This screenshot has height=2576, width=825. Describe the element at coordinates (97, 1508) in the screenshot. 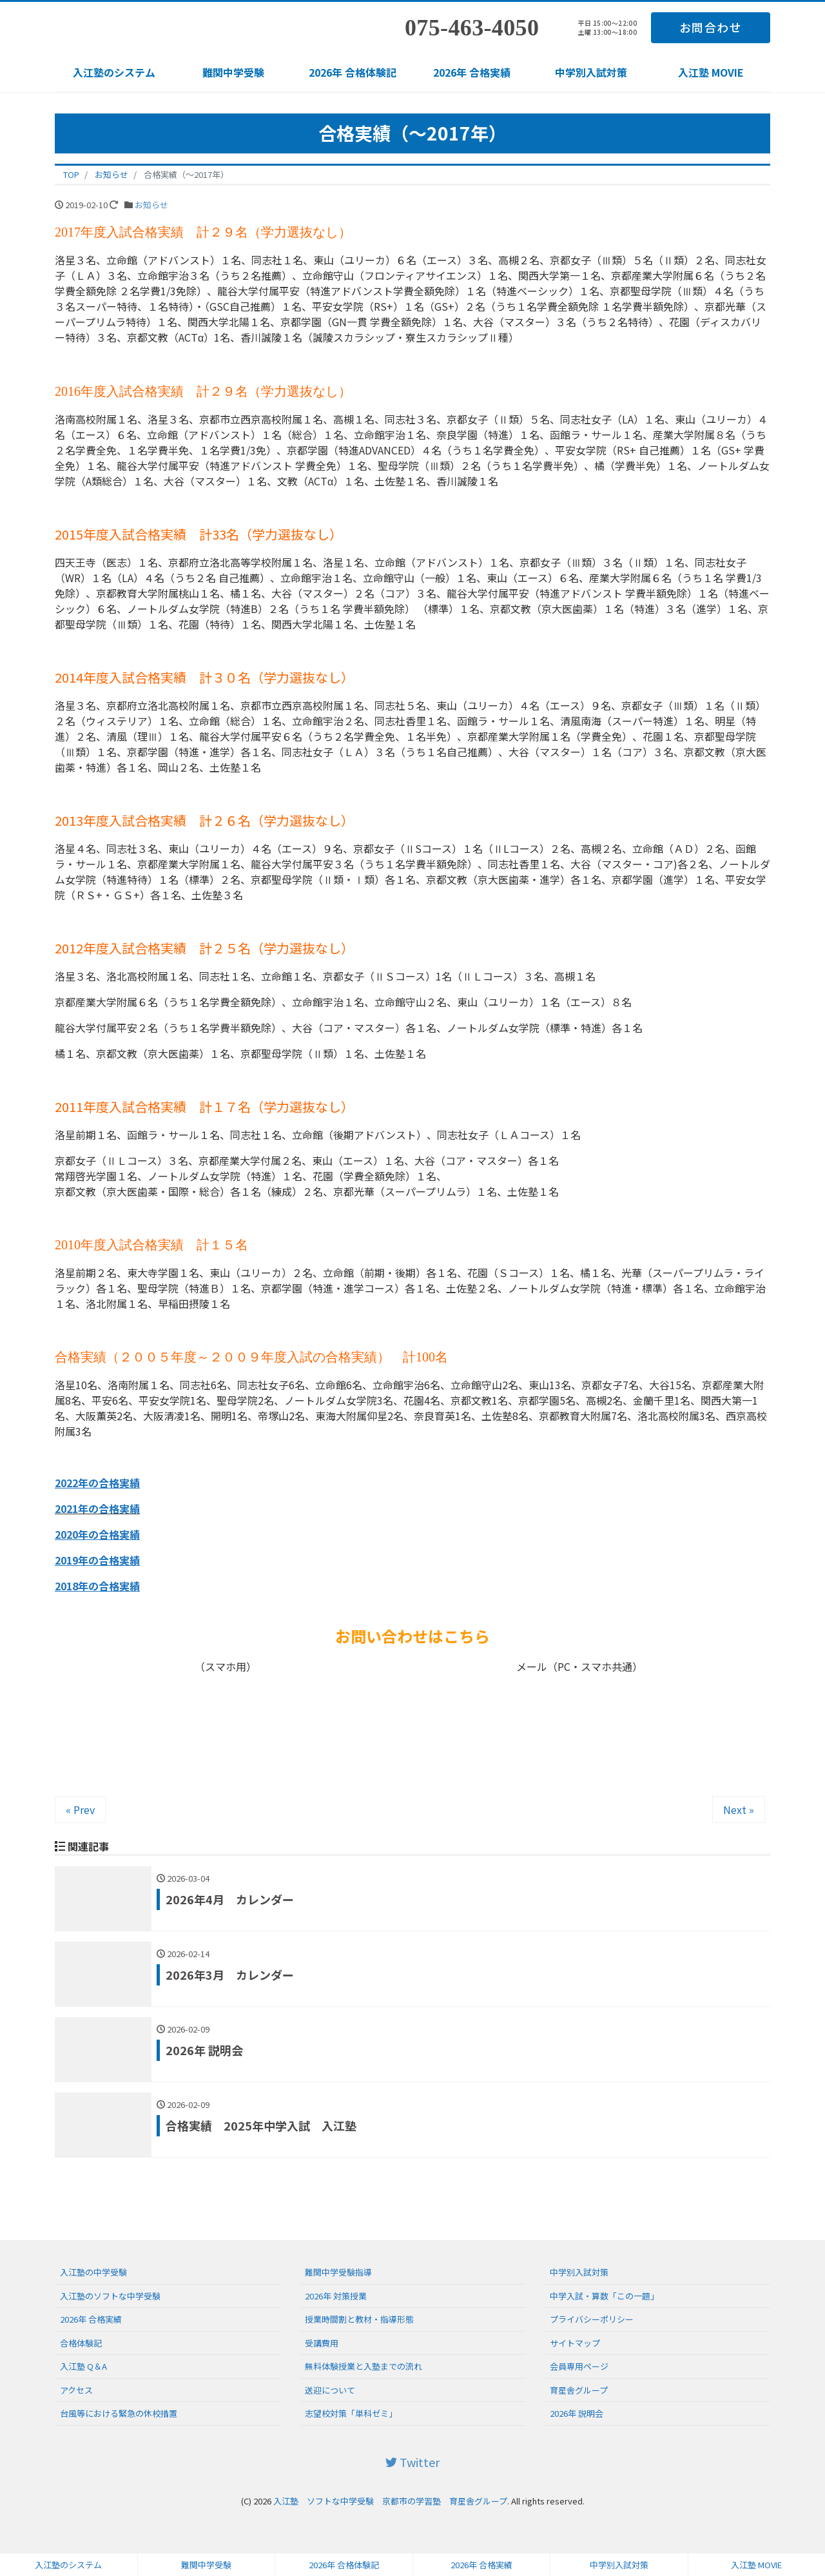

I see `2021年の合格実績` at that location.